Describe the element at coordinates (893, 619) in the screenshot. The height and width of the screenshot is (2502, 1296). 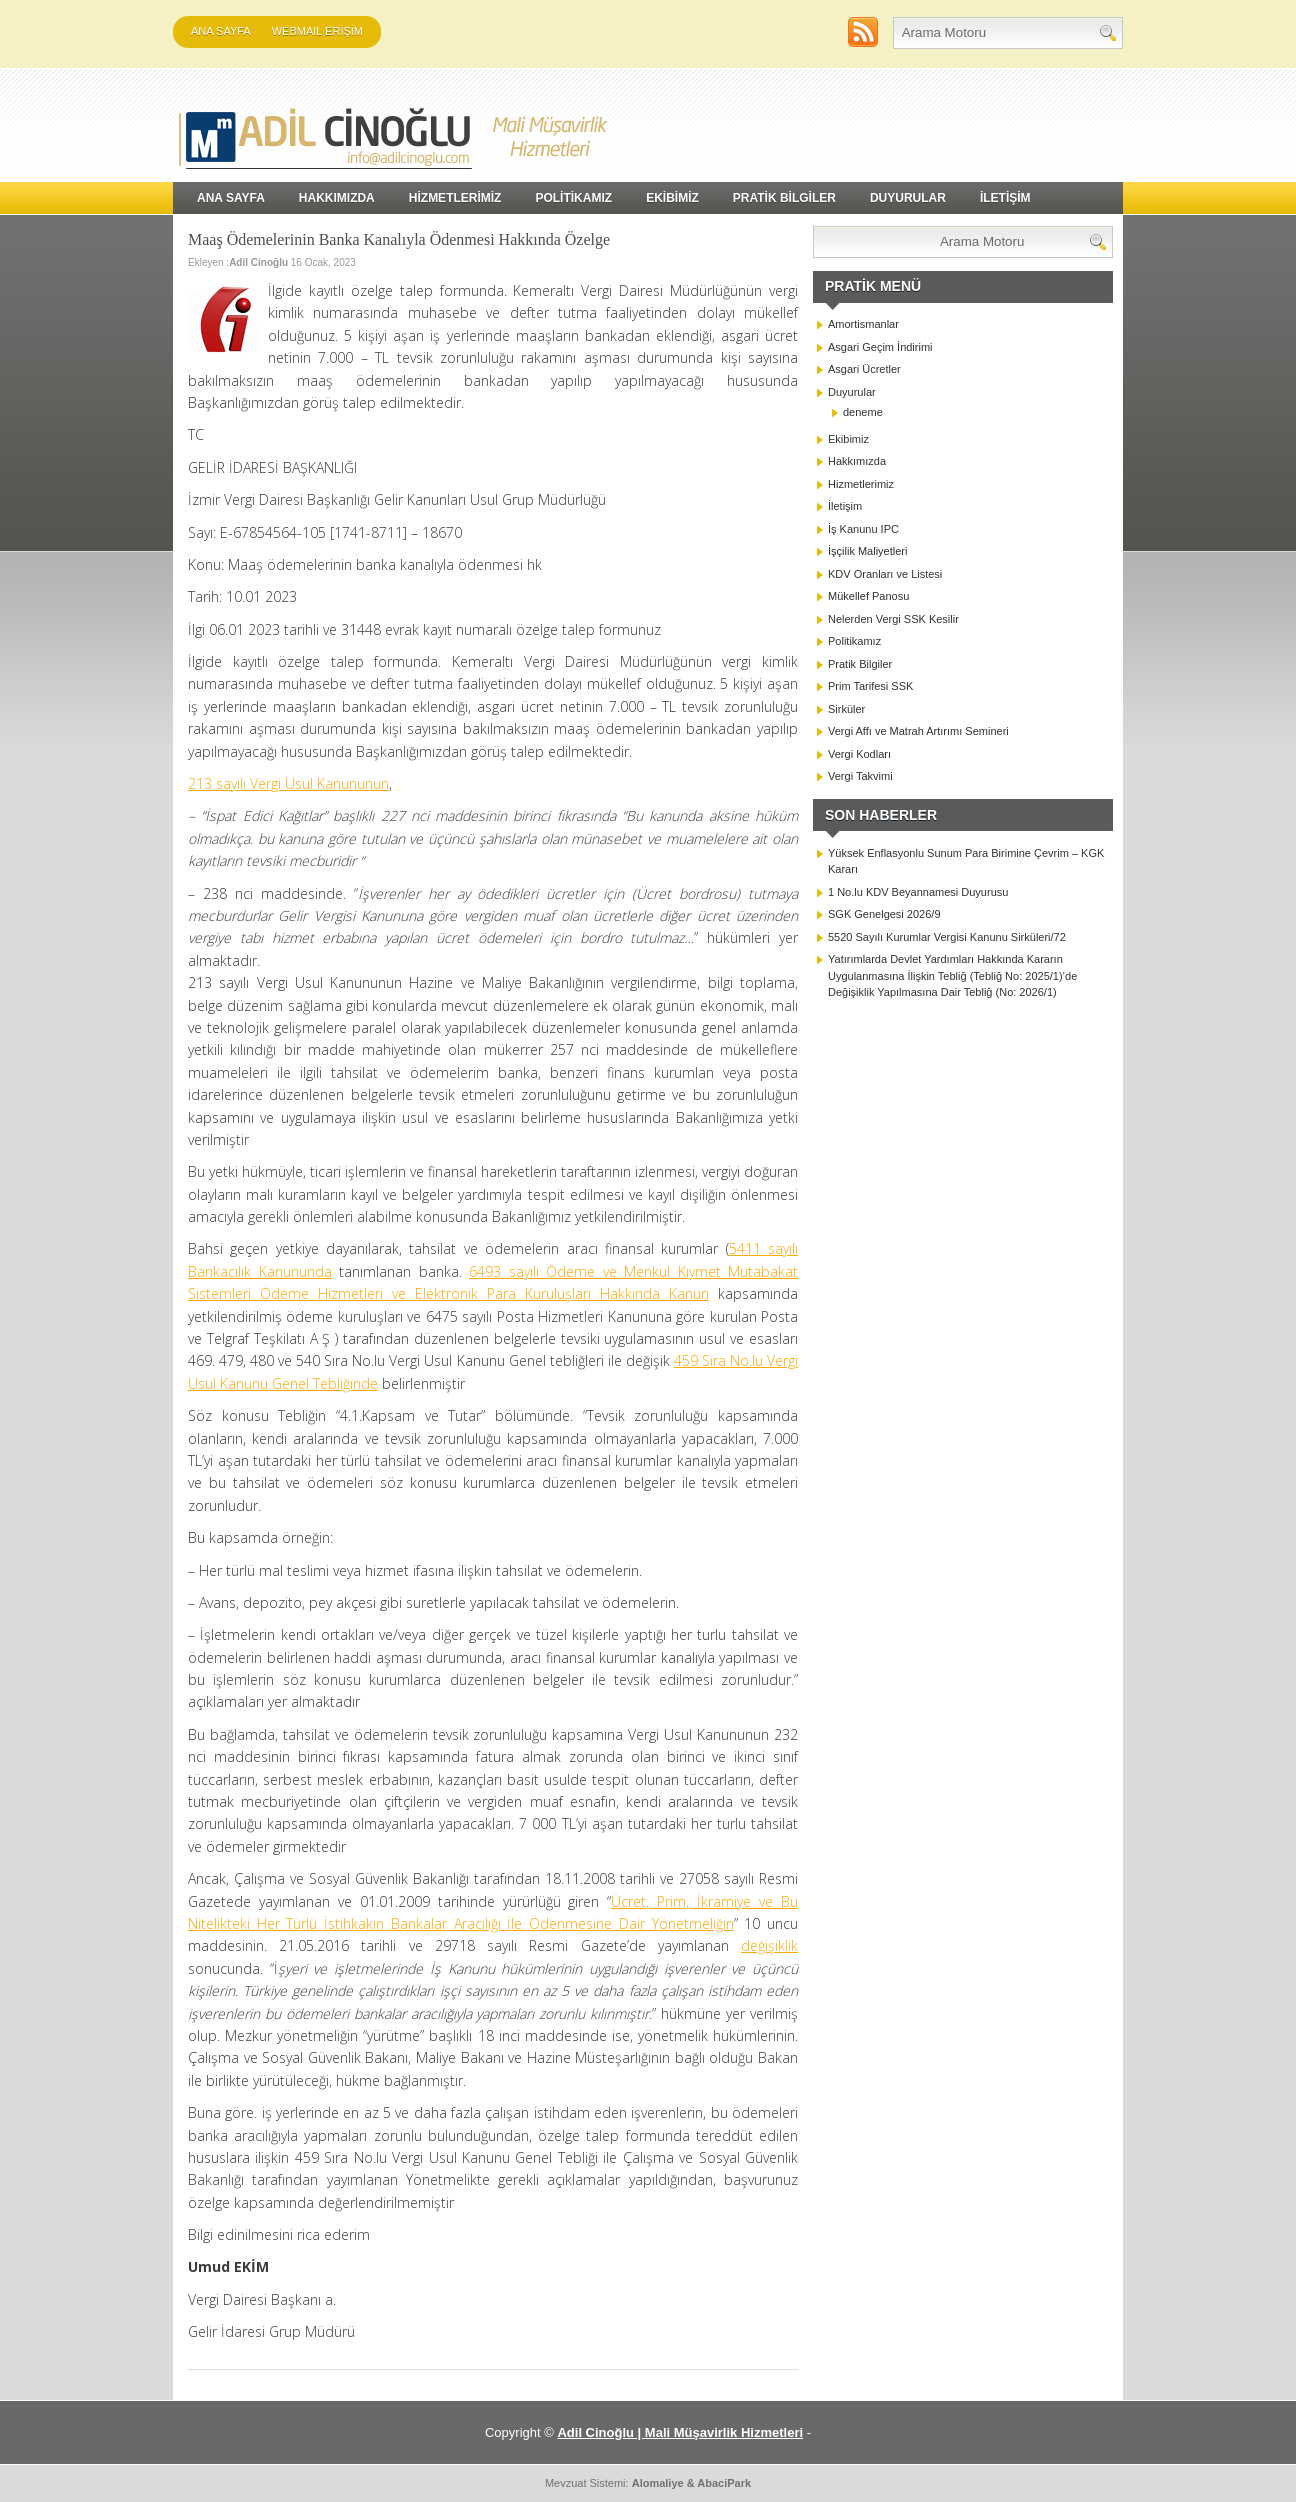
I see `Nelerden Vergi SSK Kesilir` at that location.